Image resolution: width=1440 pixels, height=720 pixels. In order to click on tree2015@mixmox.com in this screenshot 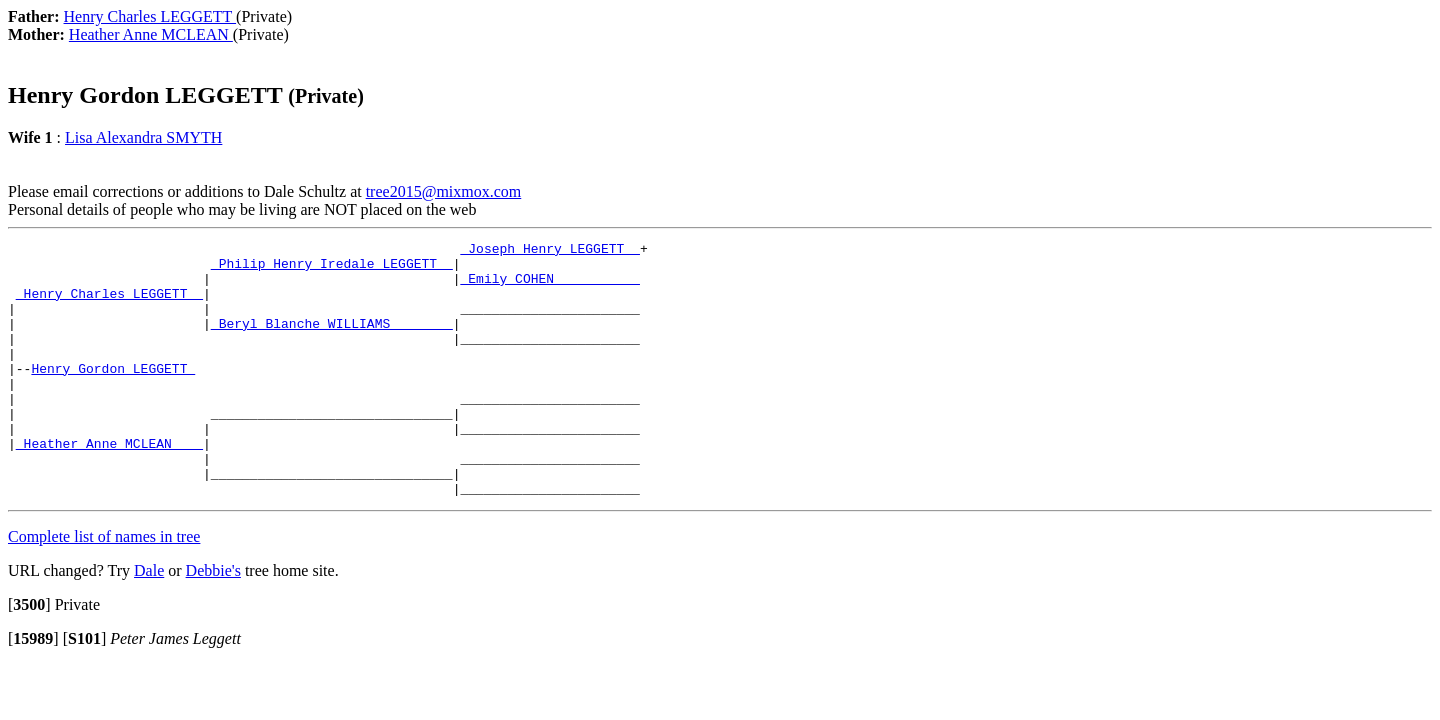, I will do `click(444, 191)`.